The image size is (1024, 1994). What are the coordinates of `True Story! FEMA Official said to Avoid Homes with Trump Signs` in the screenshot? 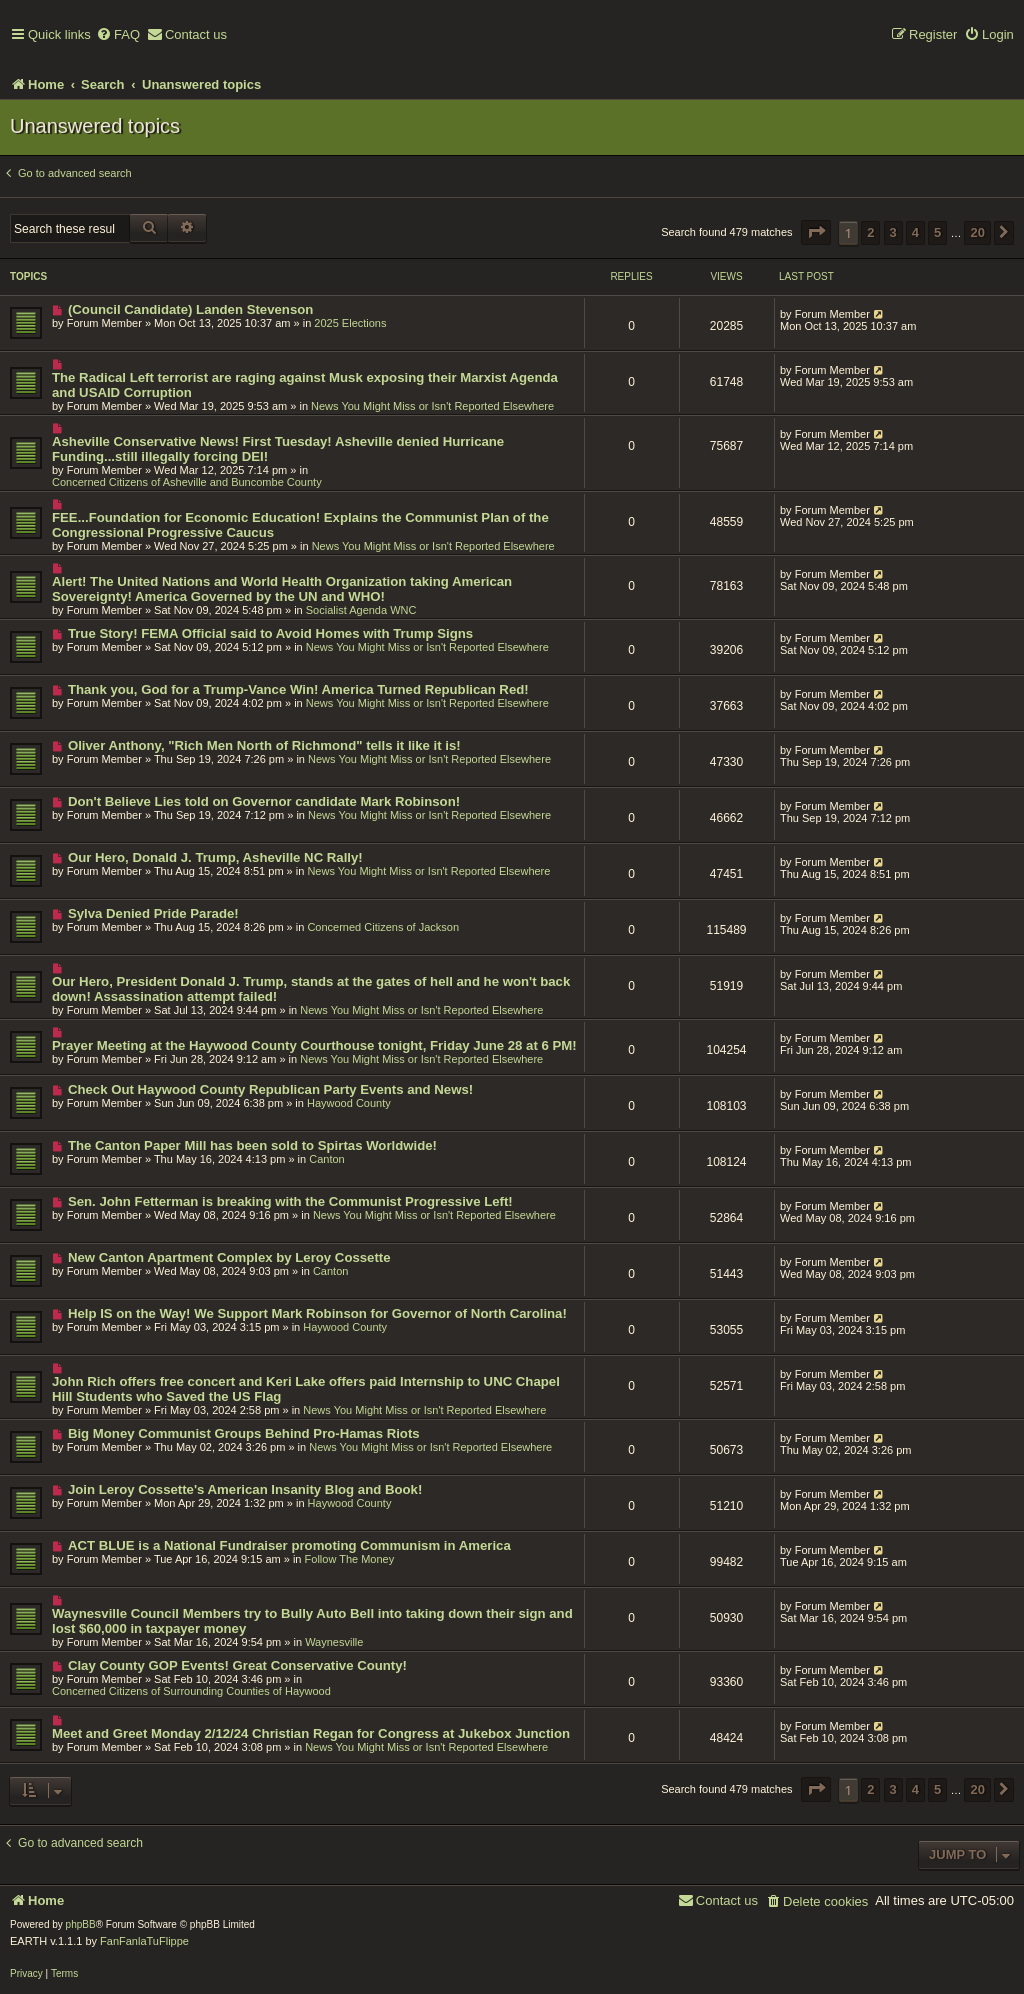 It's located at (270, 633).